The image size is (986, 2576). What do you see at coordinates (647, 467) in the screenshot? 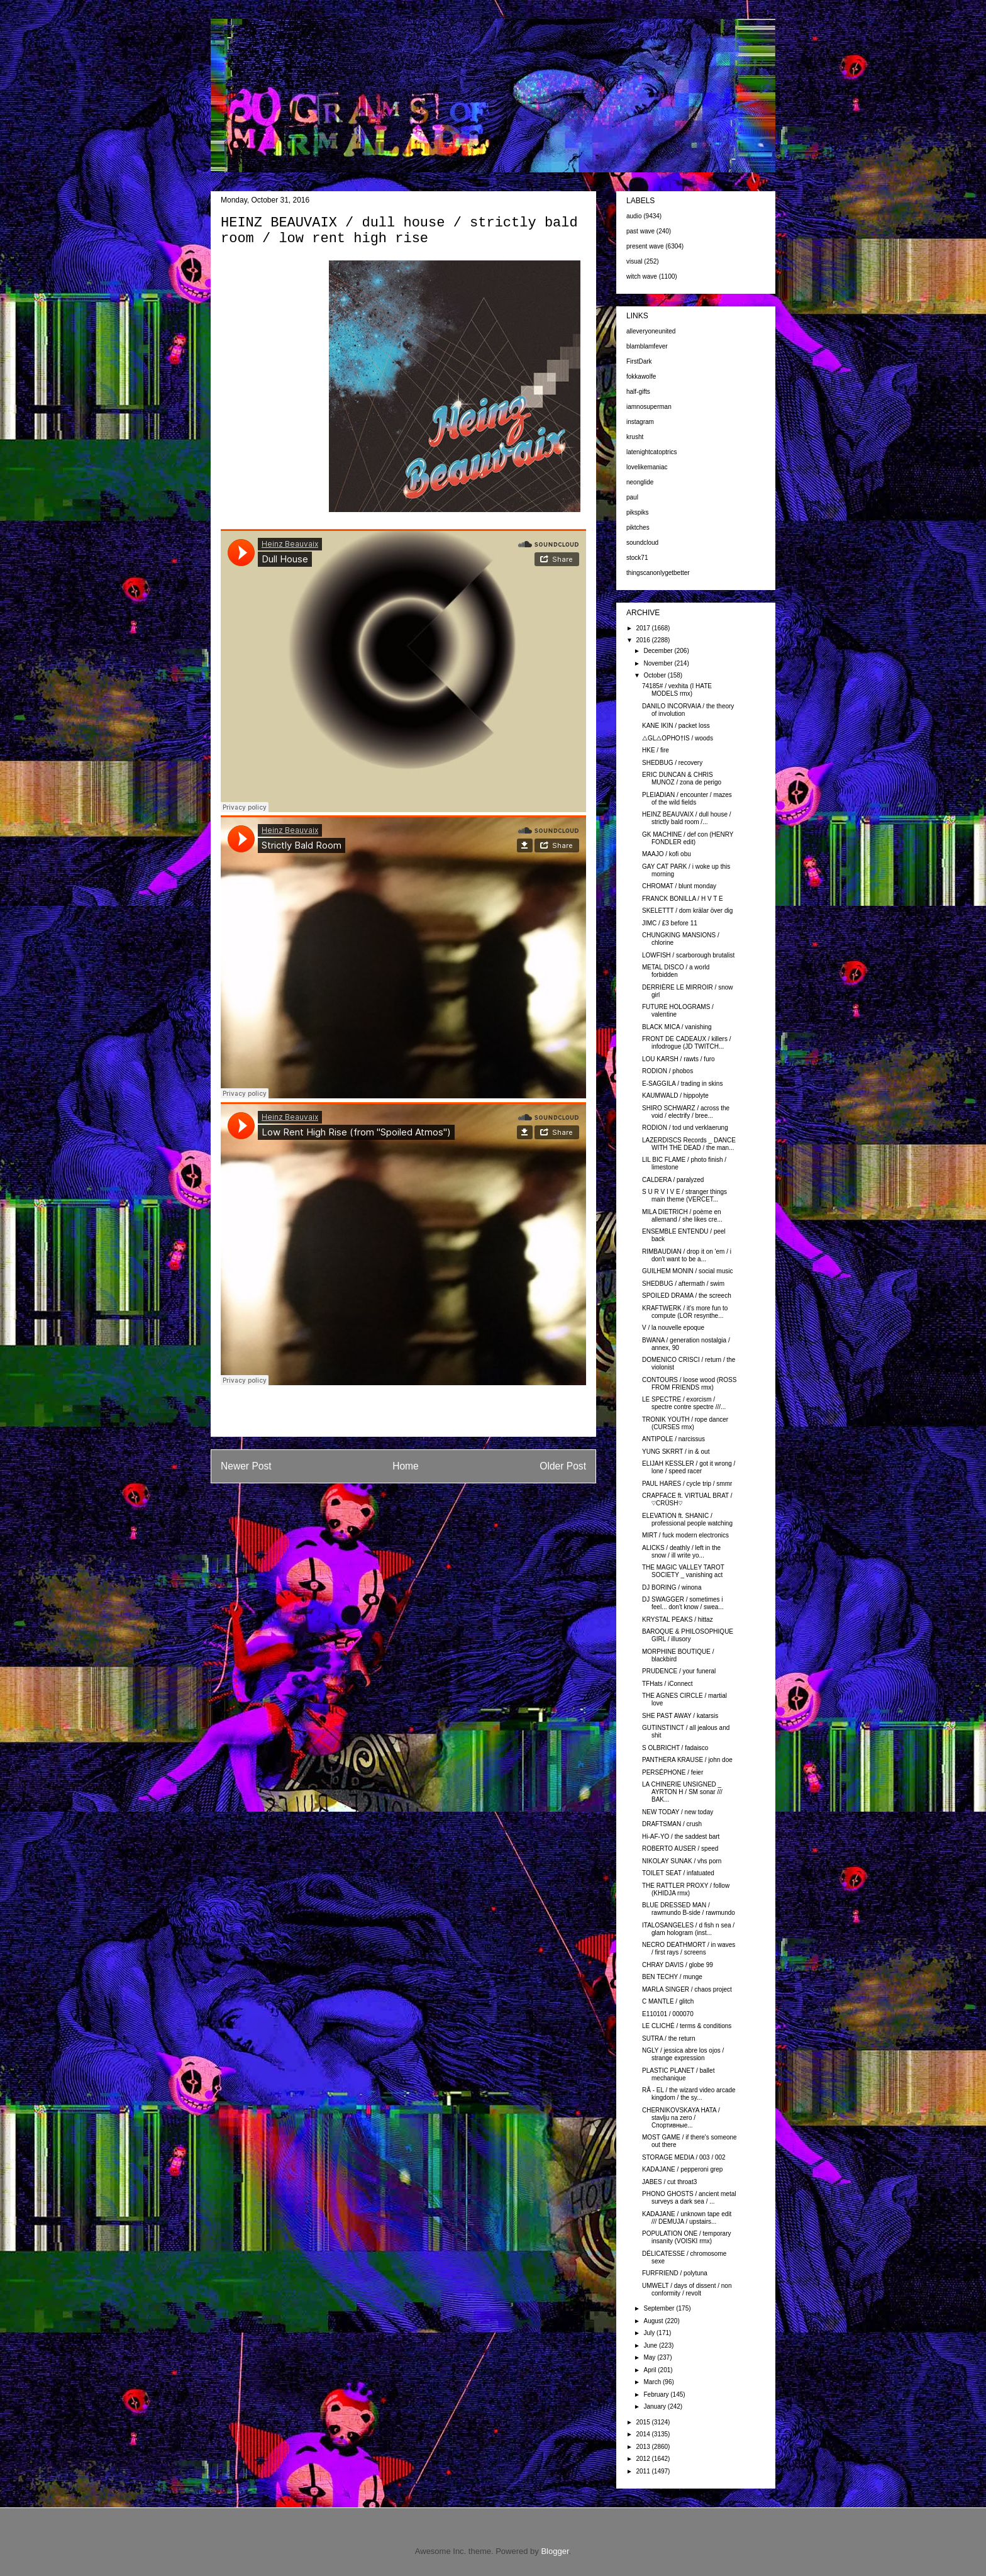
I see `lovelikemaniac` at bounding box center [647, 467].